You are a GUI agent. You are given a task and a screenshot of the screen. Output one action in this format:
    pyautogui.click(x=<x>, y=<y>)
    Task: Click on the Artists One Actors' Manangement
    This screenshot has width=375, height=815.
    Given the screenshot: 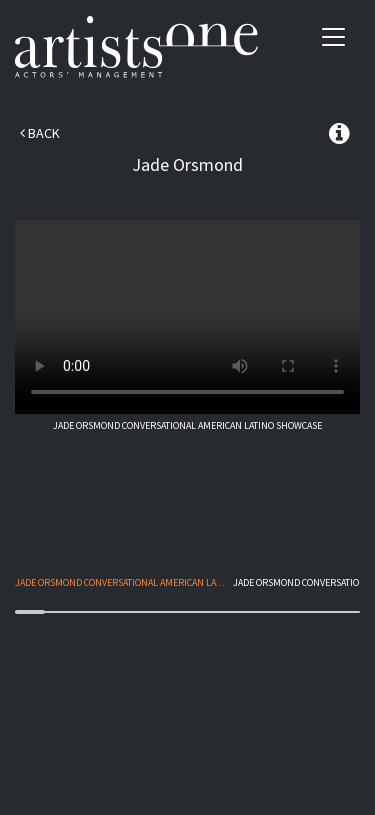 What is the action you would take?
    pyautogui.click(x=136, y=47)
    